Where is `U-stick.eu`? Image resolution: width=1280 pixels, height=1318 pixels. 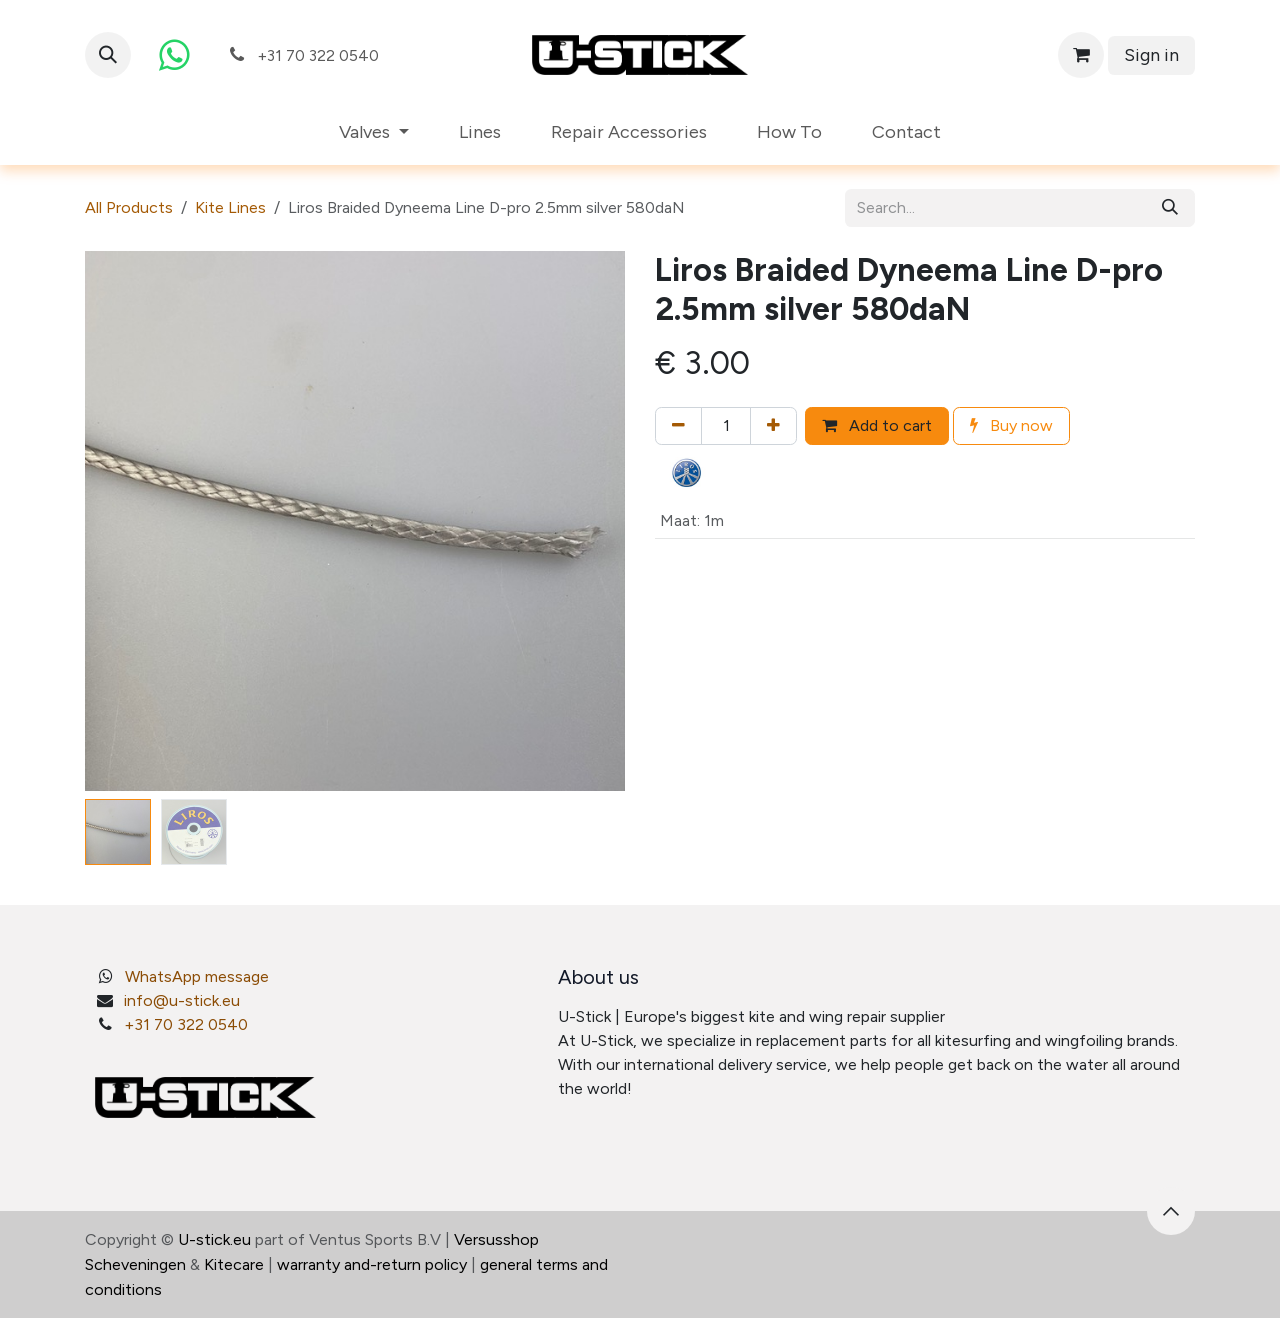 U-stick.eu is located at coordinates (214, 1239).